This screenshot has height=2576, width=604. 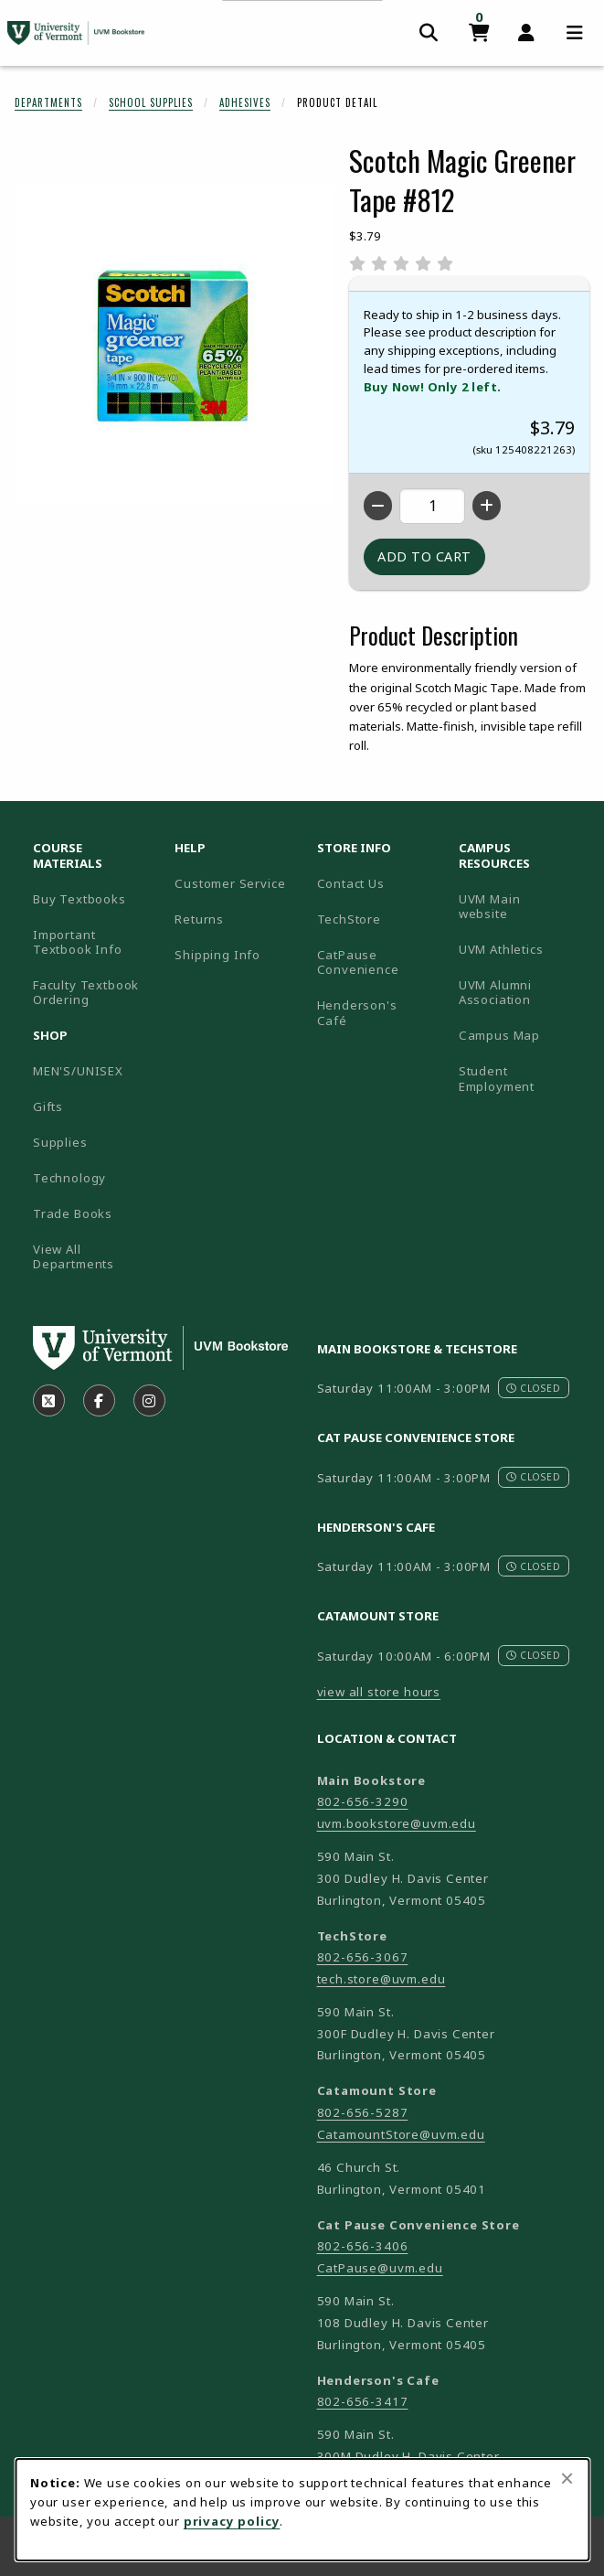 What do you see at coordinates (567, 2478) in the screenshot?
I see `[Close browser cookies alert message]` at bounding box center [567, 2478].